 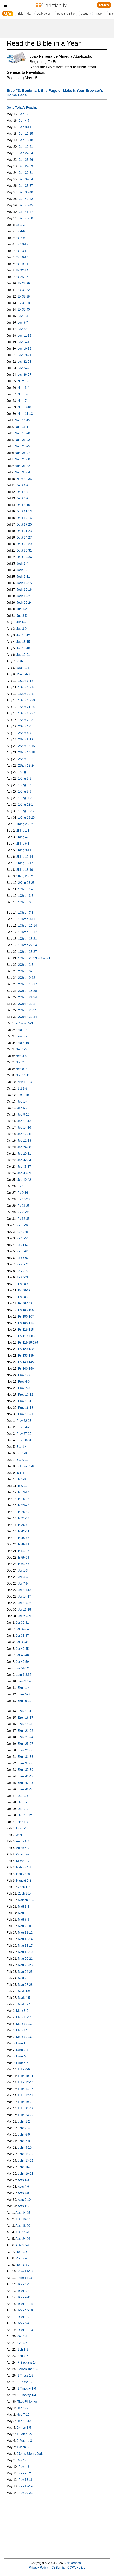 What do you see at coordinates (23, 1114) in the screenshot?
I see `Job 8-10` at bounding box center [23, 1114].